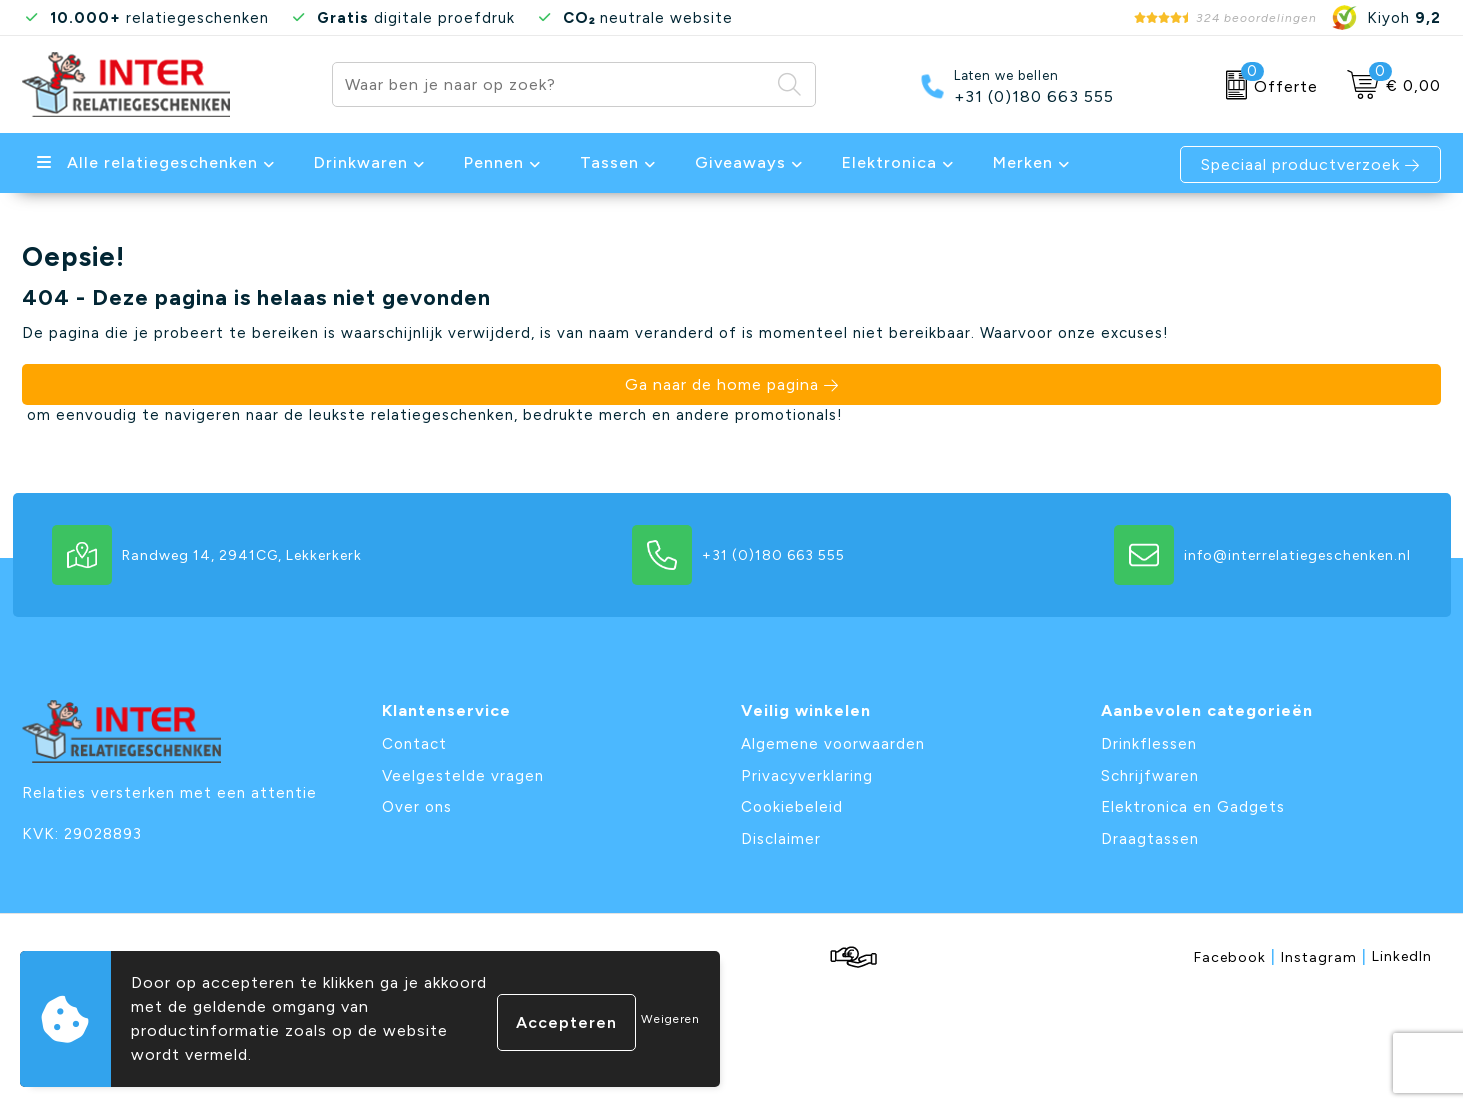 This screenshot has width=1463, height=1107. I want to click on Tassen, so click(609, 162).